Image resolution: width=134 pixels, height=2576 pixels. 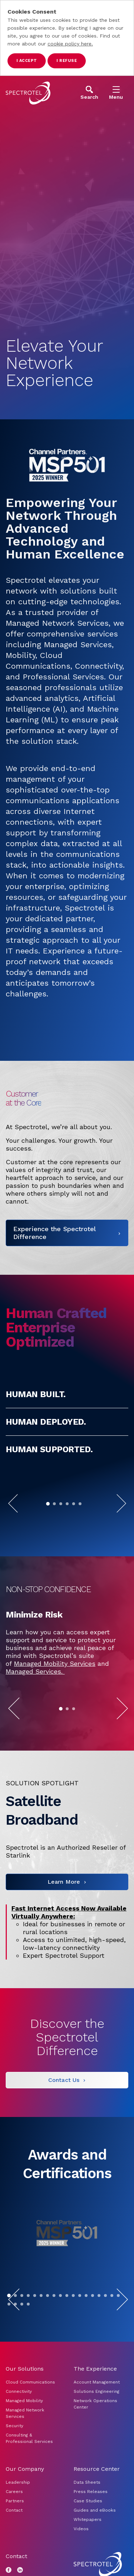 I want to click on Our Solutions, so click(x=25, y=2412).